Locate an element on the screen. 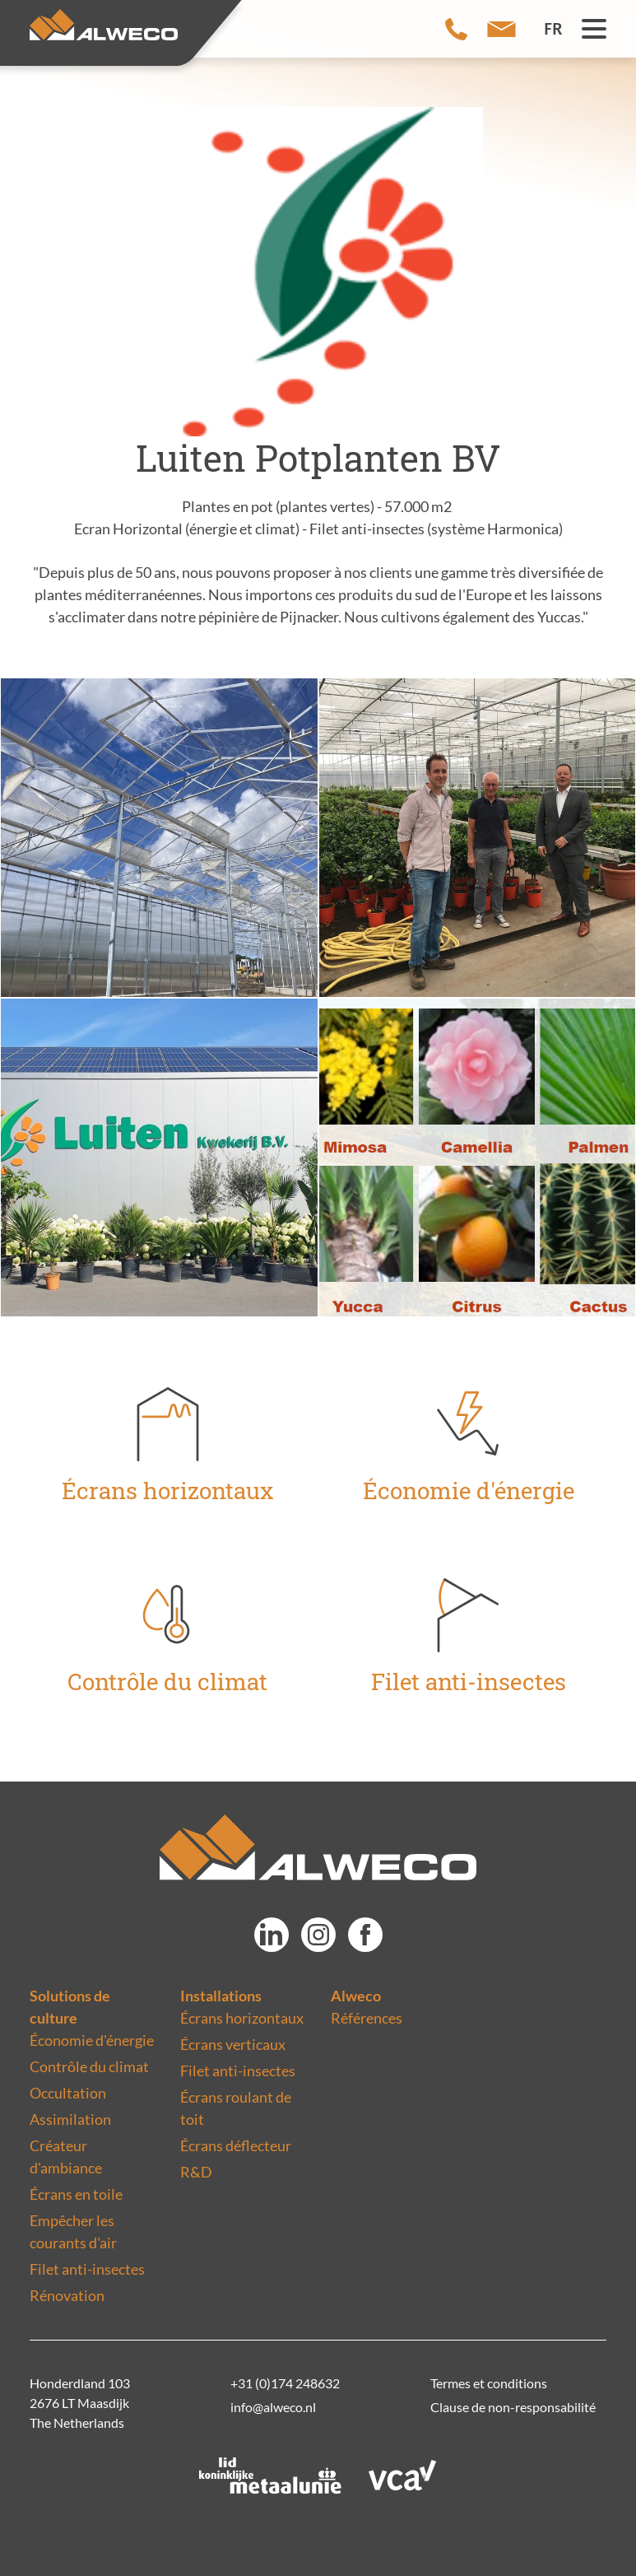 This screenshot has height=2576, width=636. Écrans déflecteur is located at coordinates (235, 2145).